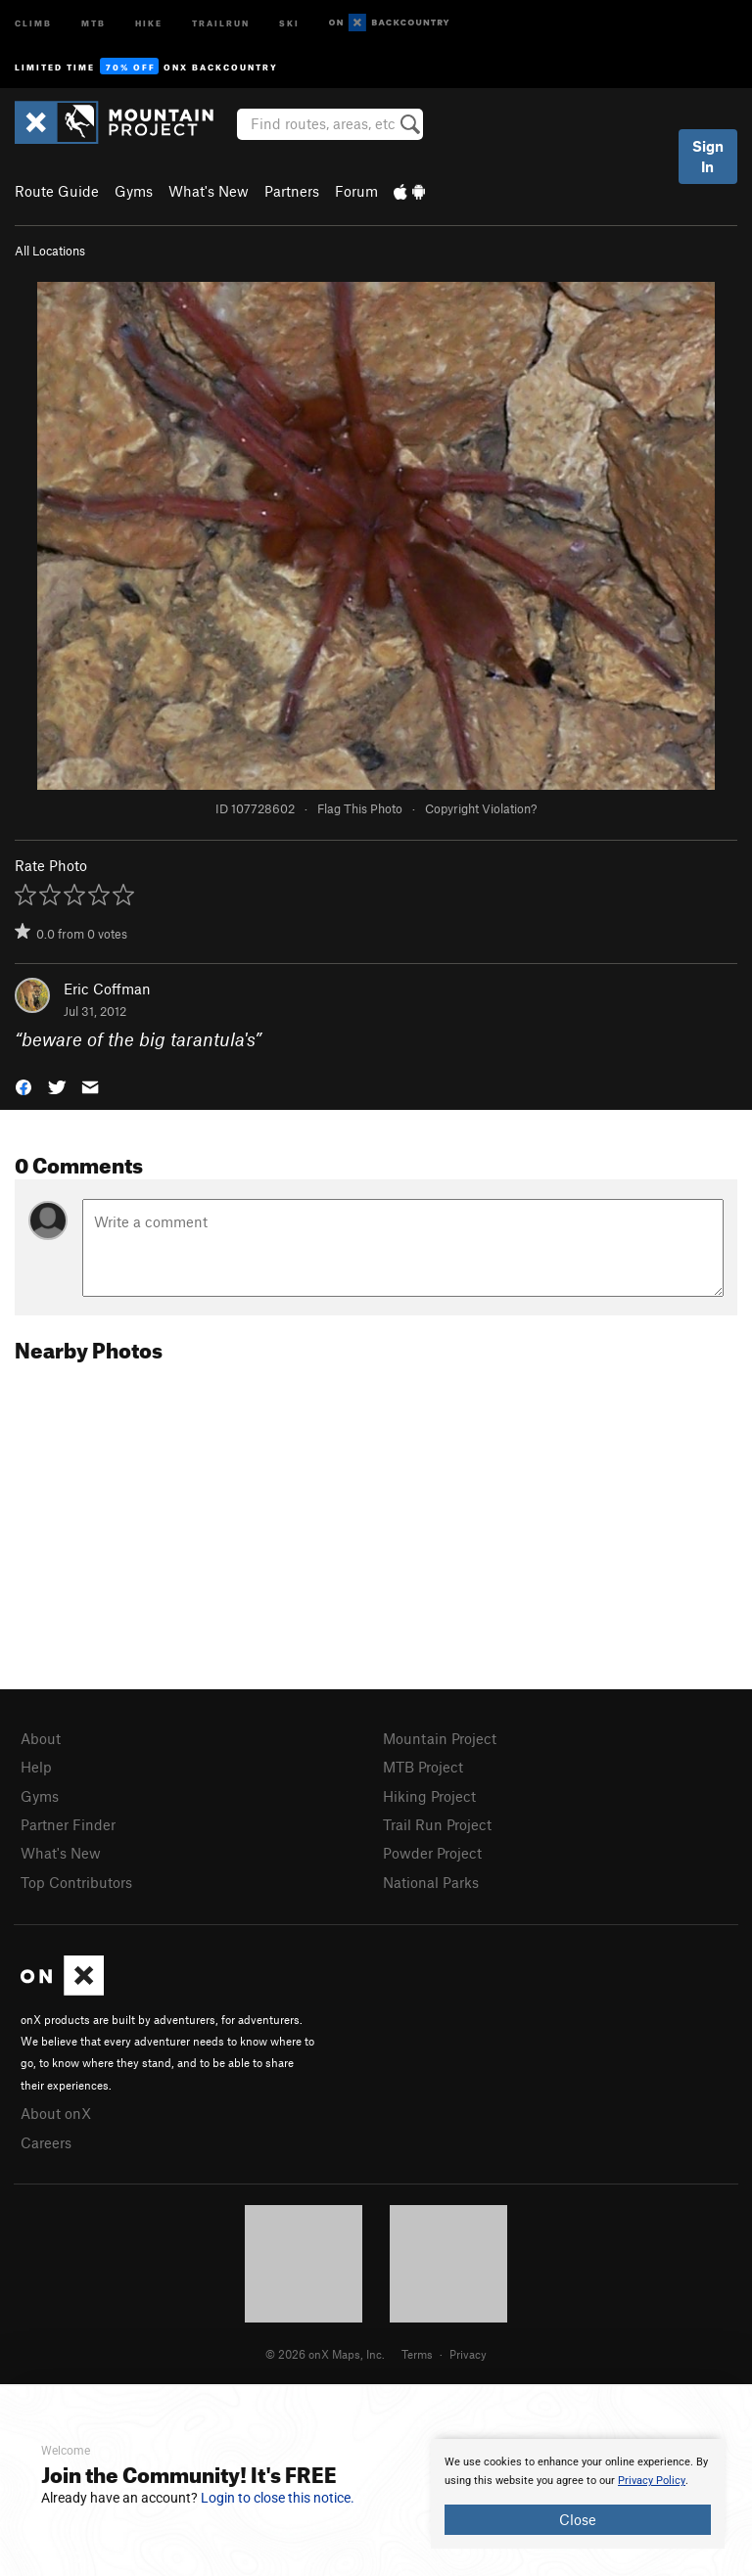 This screenshot has height=2576, width=752. I want to click on Ski, so click(289, 22).